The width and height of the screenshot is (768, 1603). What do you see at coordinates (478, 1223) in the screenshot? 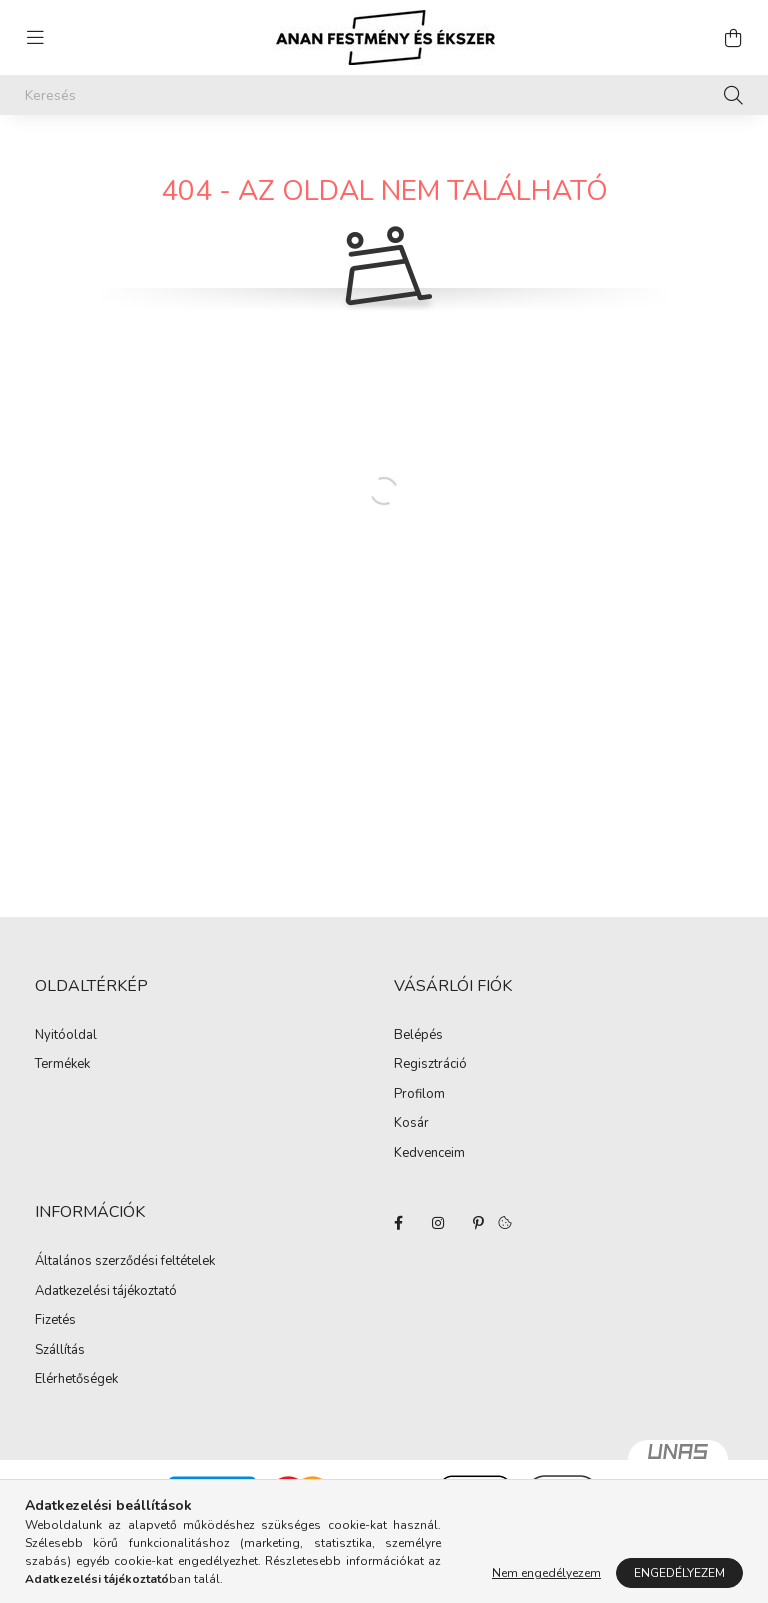
I see `pinterest` at bounding box center [478, 1223].